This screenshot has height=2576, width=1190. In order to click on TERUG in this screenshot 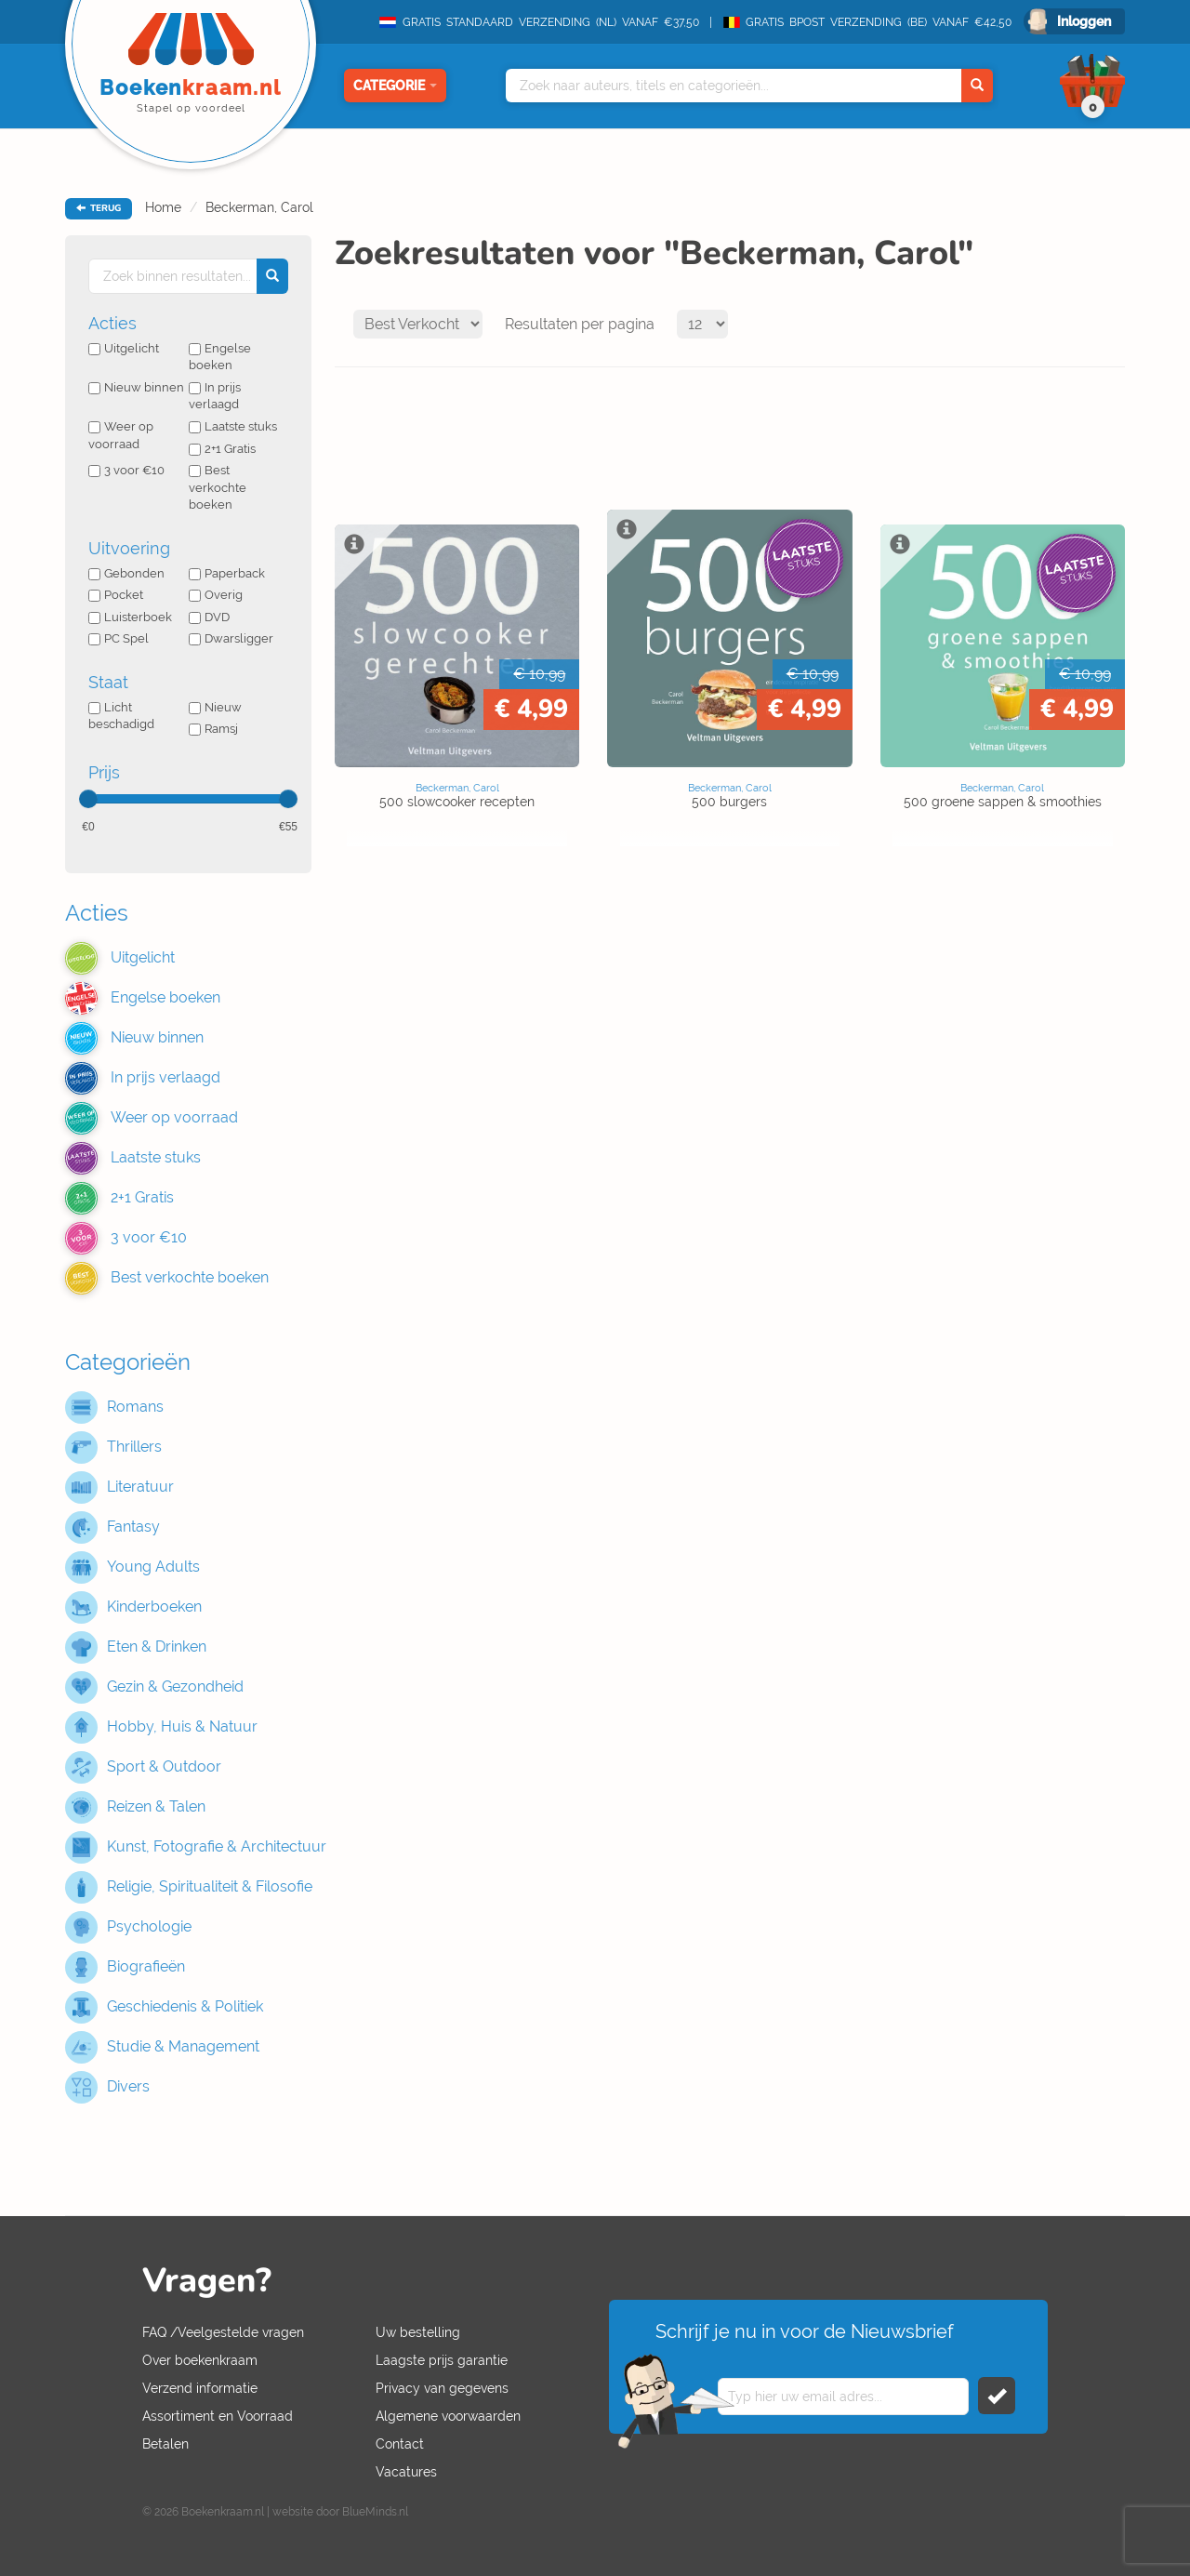, I will do `click(98, 208)`.